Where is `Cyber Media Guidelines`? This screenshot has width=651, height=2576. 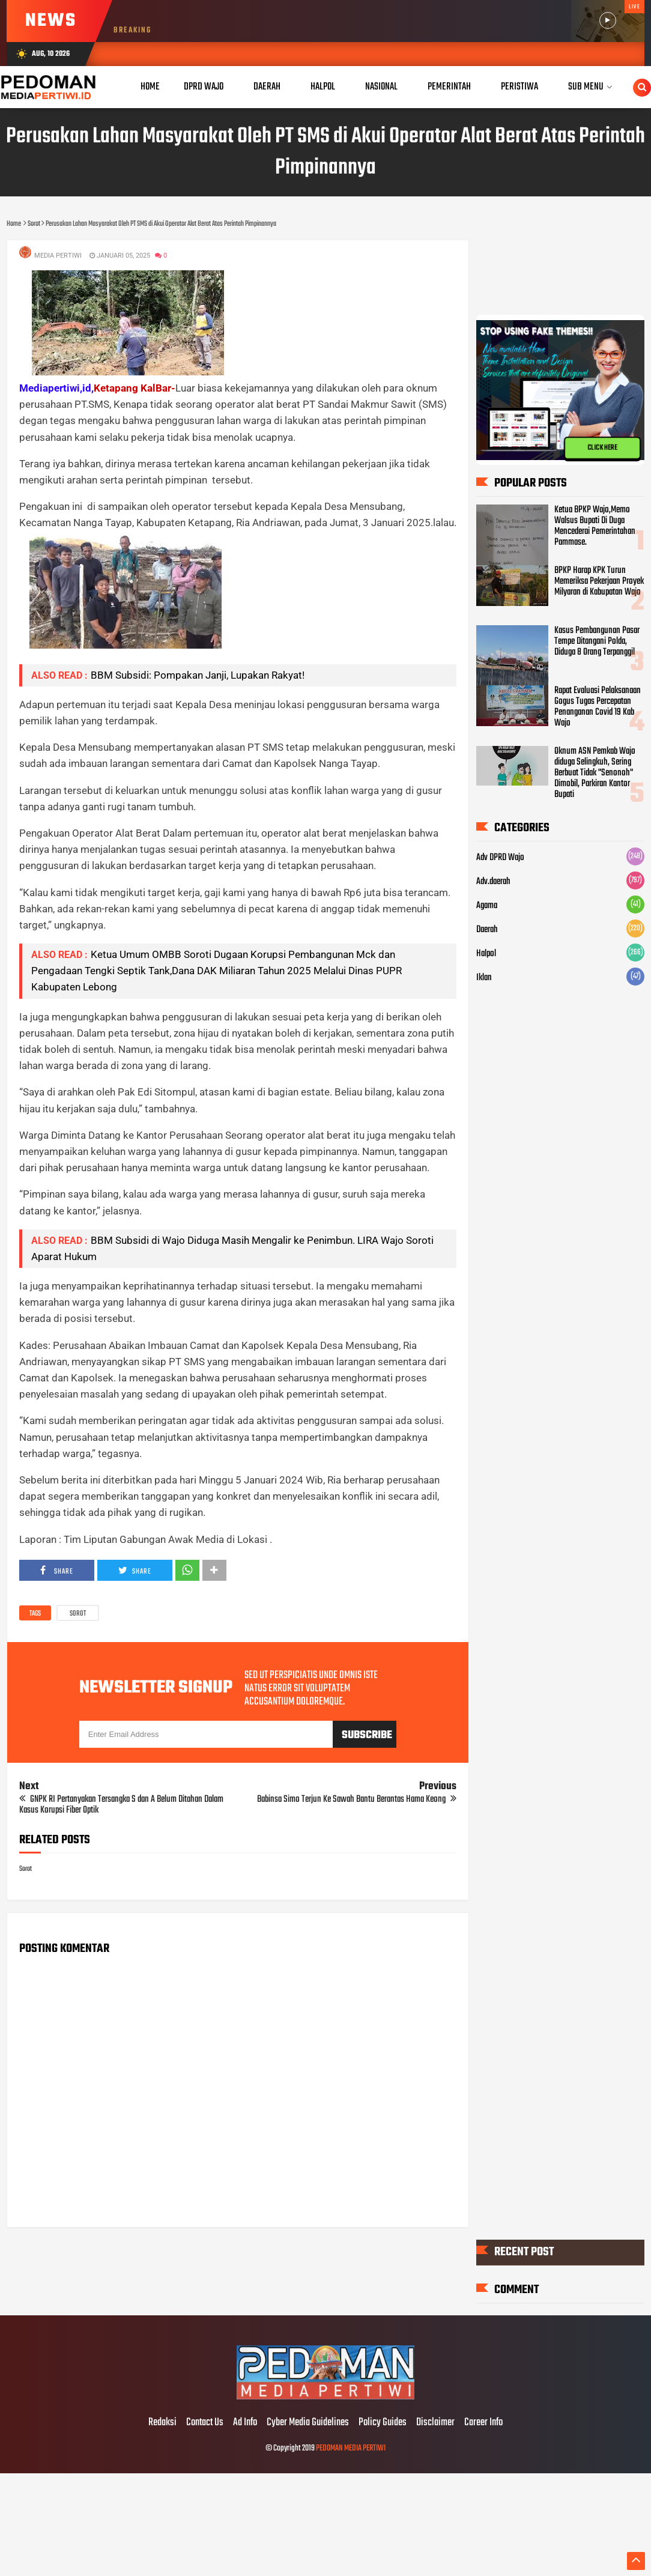 Cyber Media Guidelines is located at coordinates (308, 2422).